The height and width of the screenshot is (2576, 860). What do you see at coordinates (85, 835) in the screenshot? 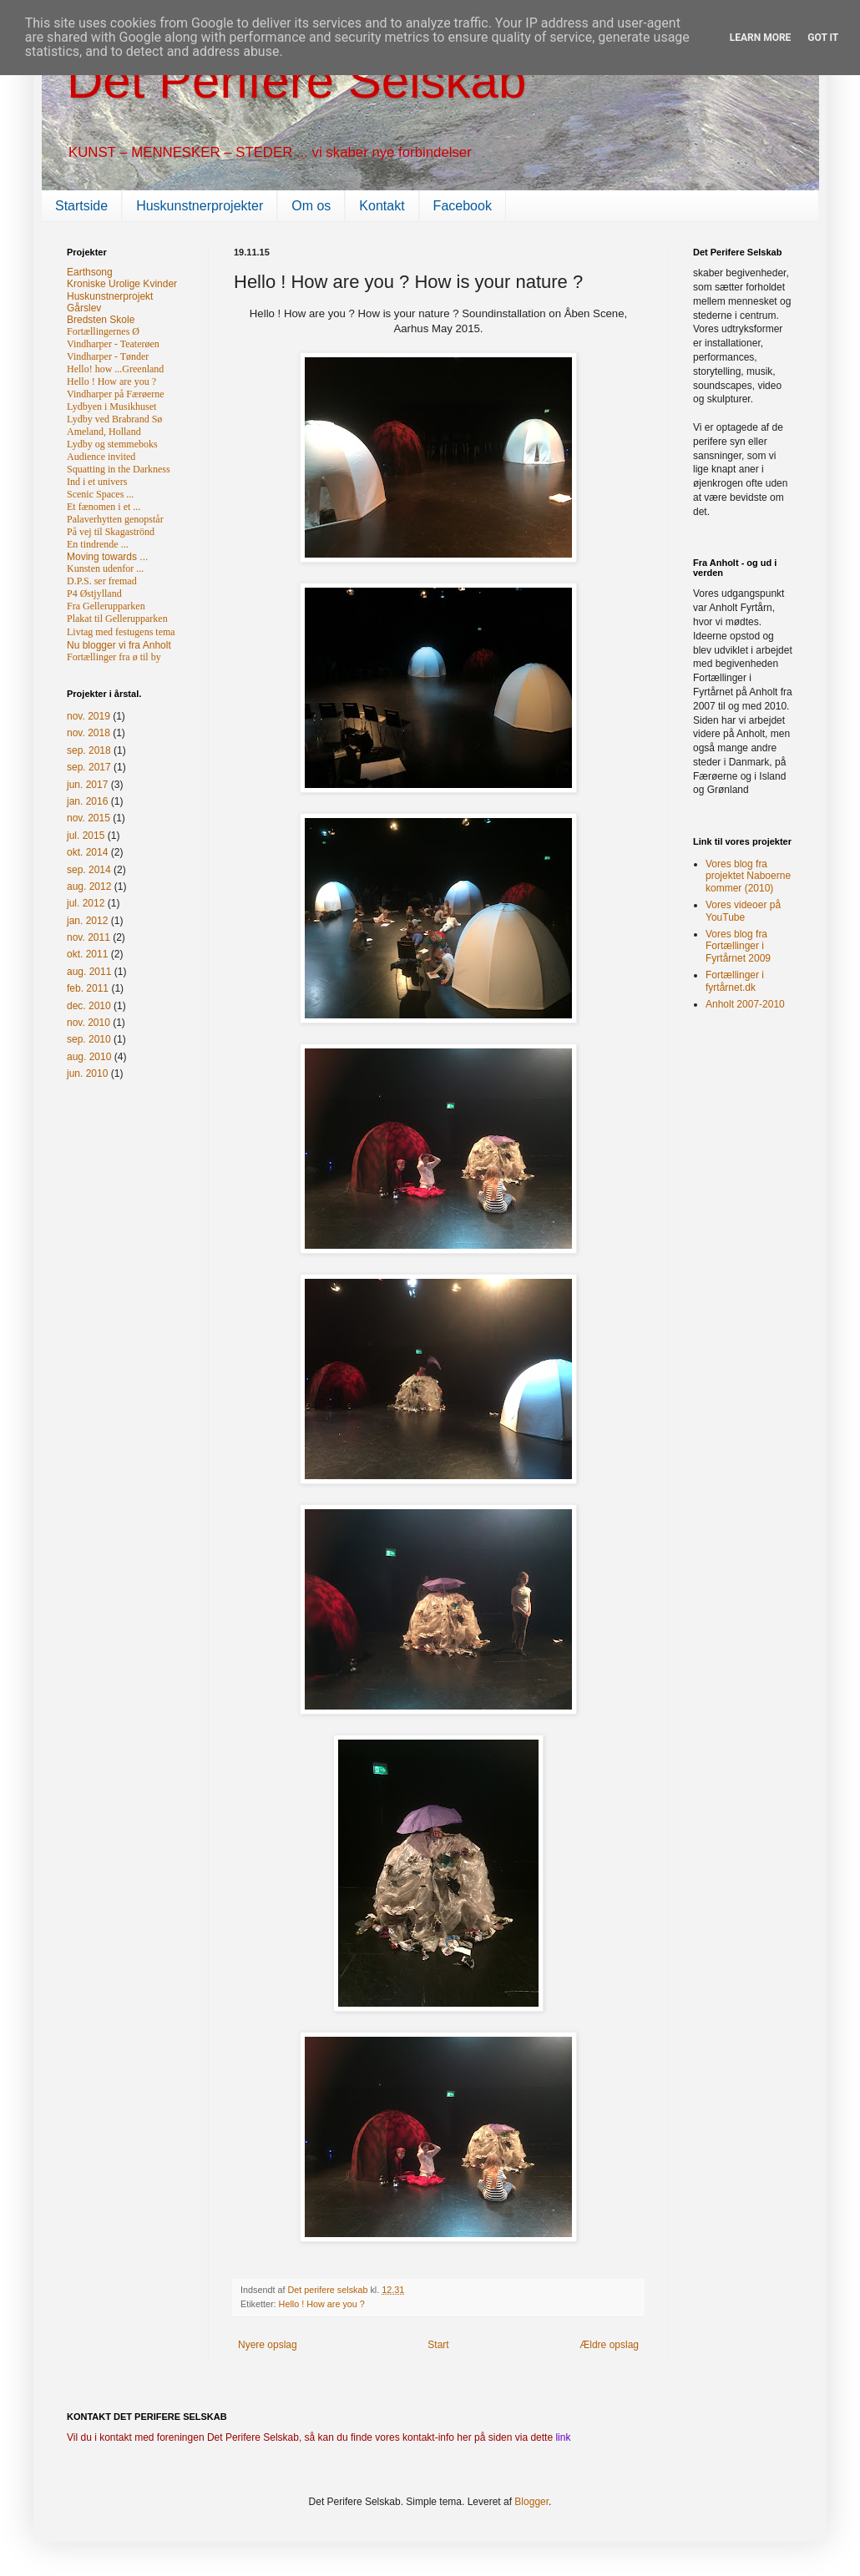
I see `jul. 2015` at bounding box center [85, 835].